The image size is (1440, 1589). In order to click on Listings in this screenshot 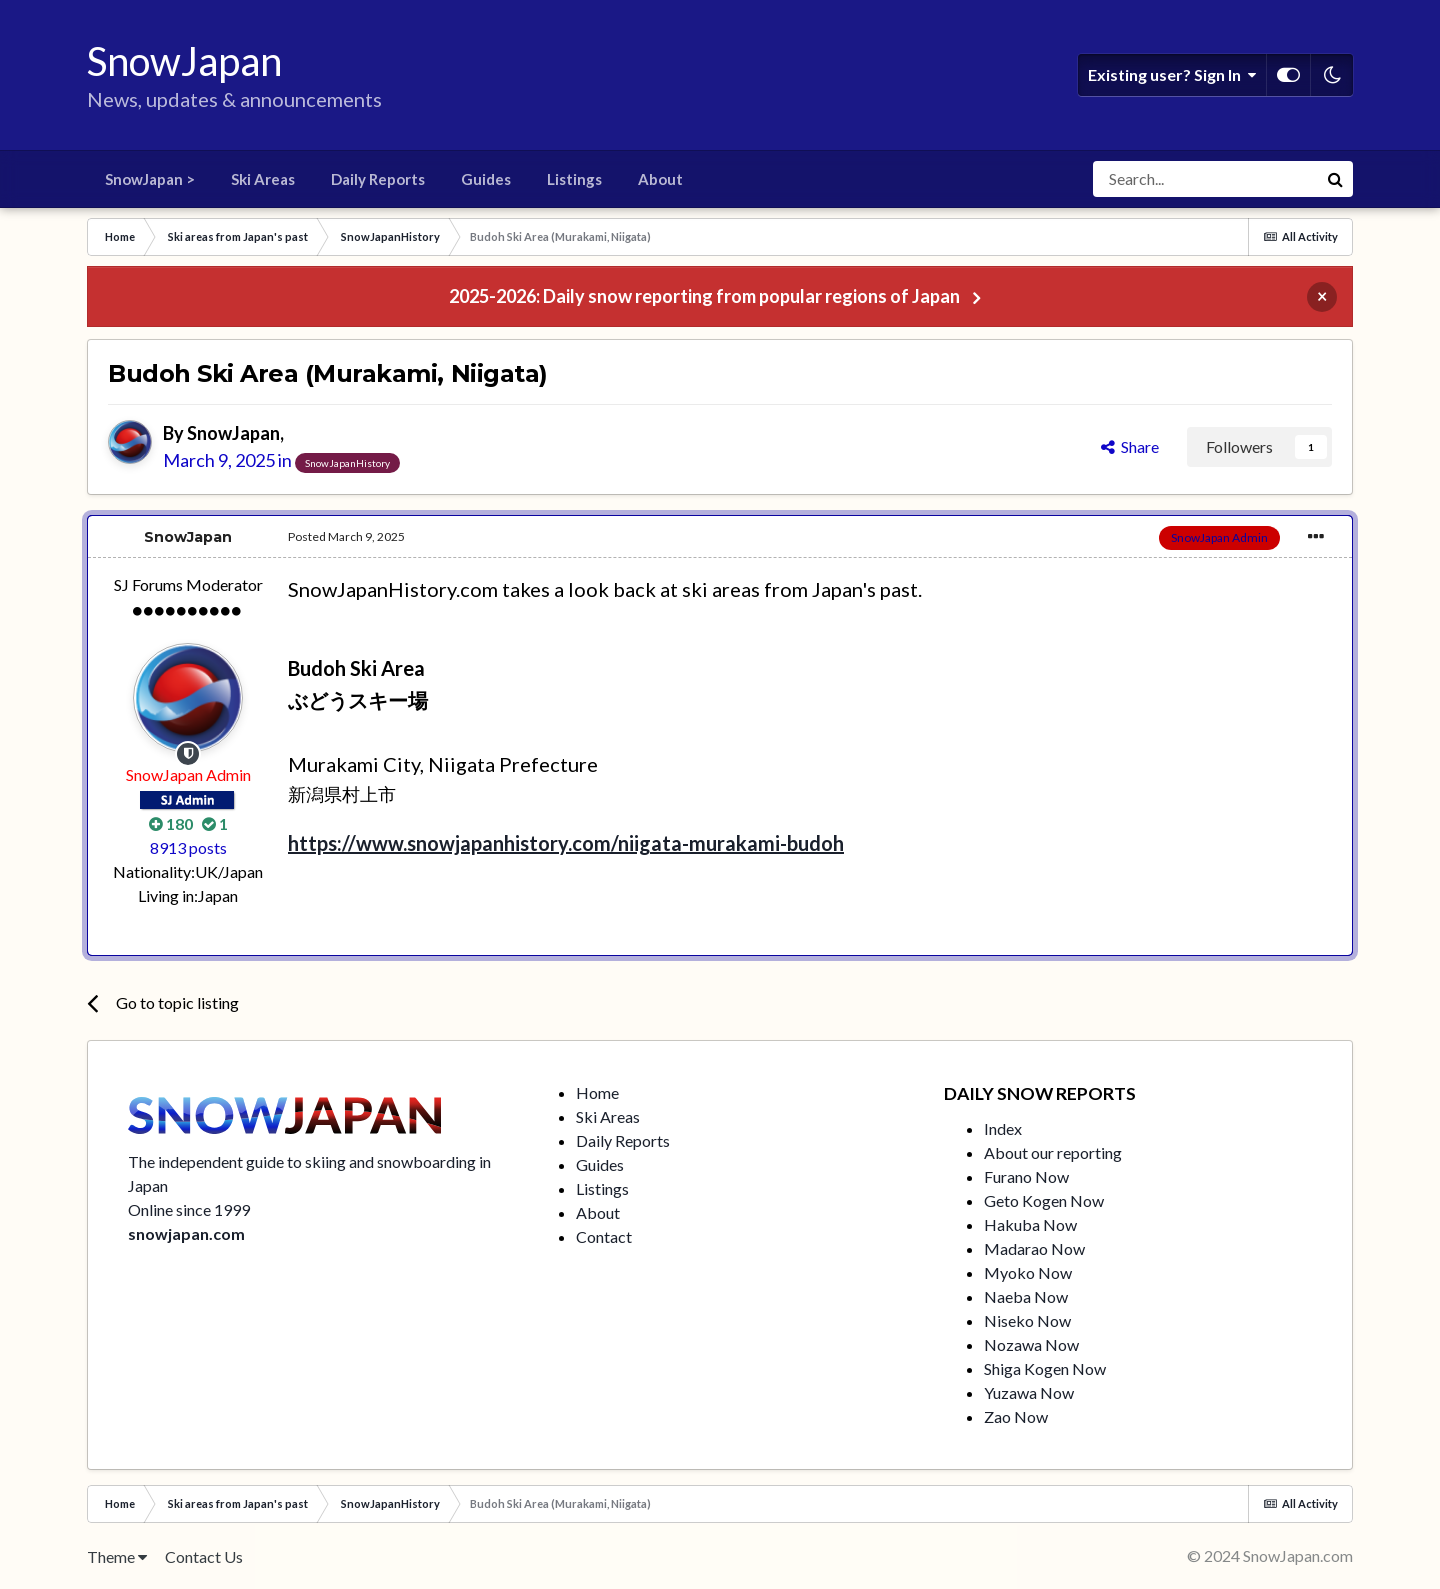, I will do `click(574, 179)`.